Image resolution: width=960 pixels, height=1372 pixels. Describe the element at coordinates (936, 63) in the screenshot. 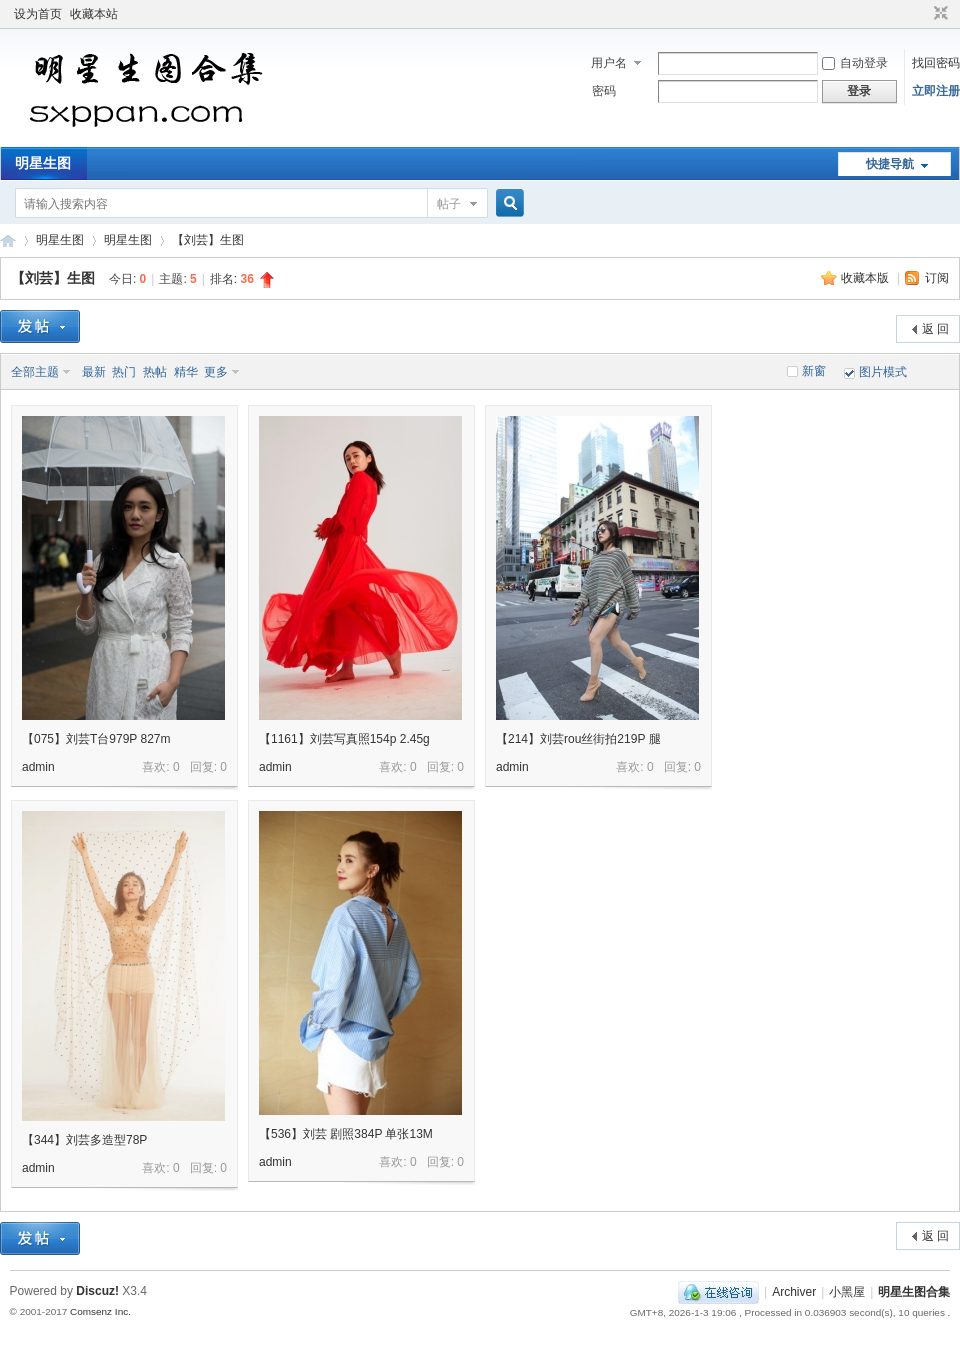

I see `找回密码` at that location.